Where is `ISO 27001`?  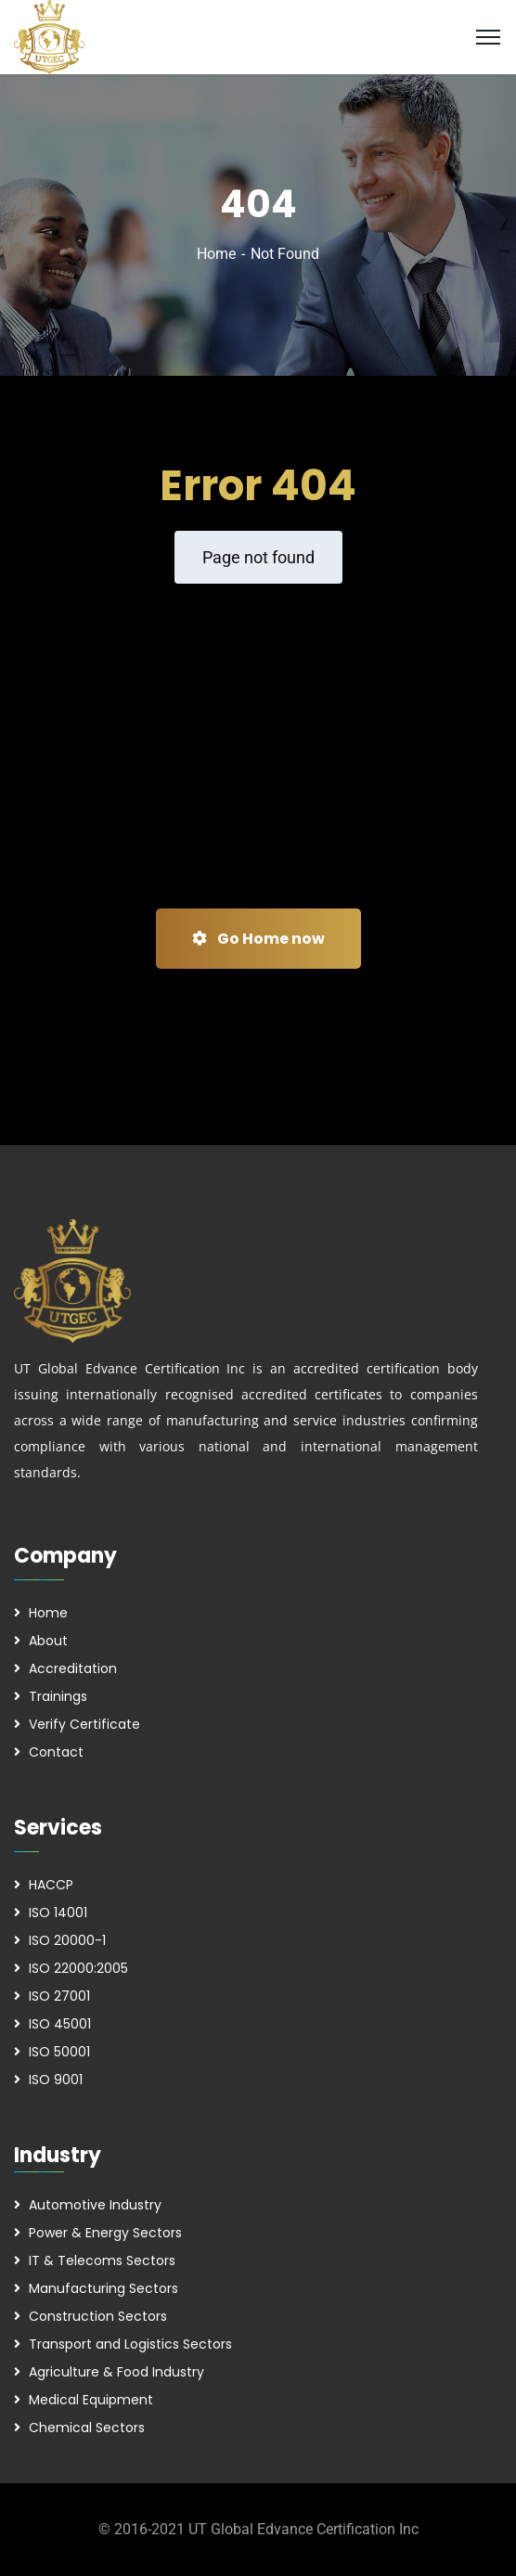
ISO 27001 is located at coordinates (59, 1996).